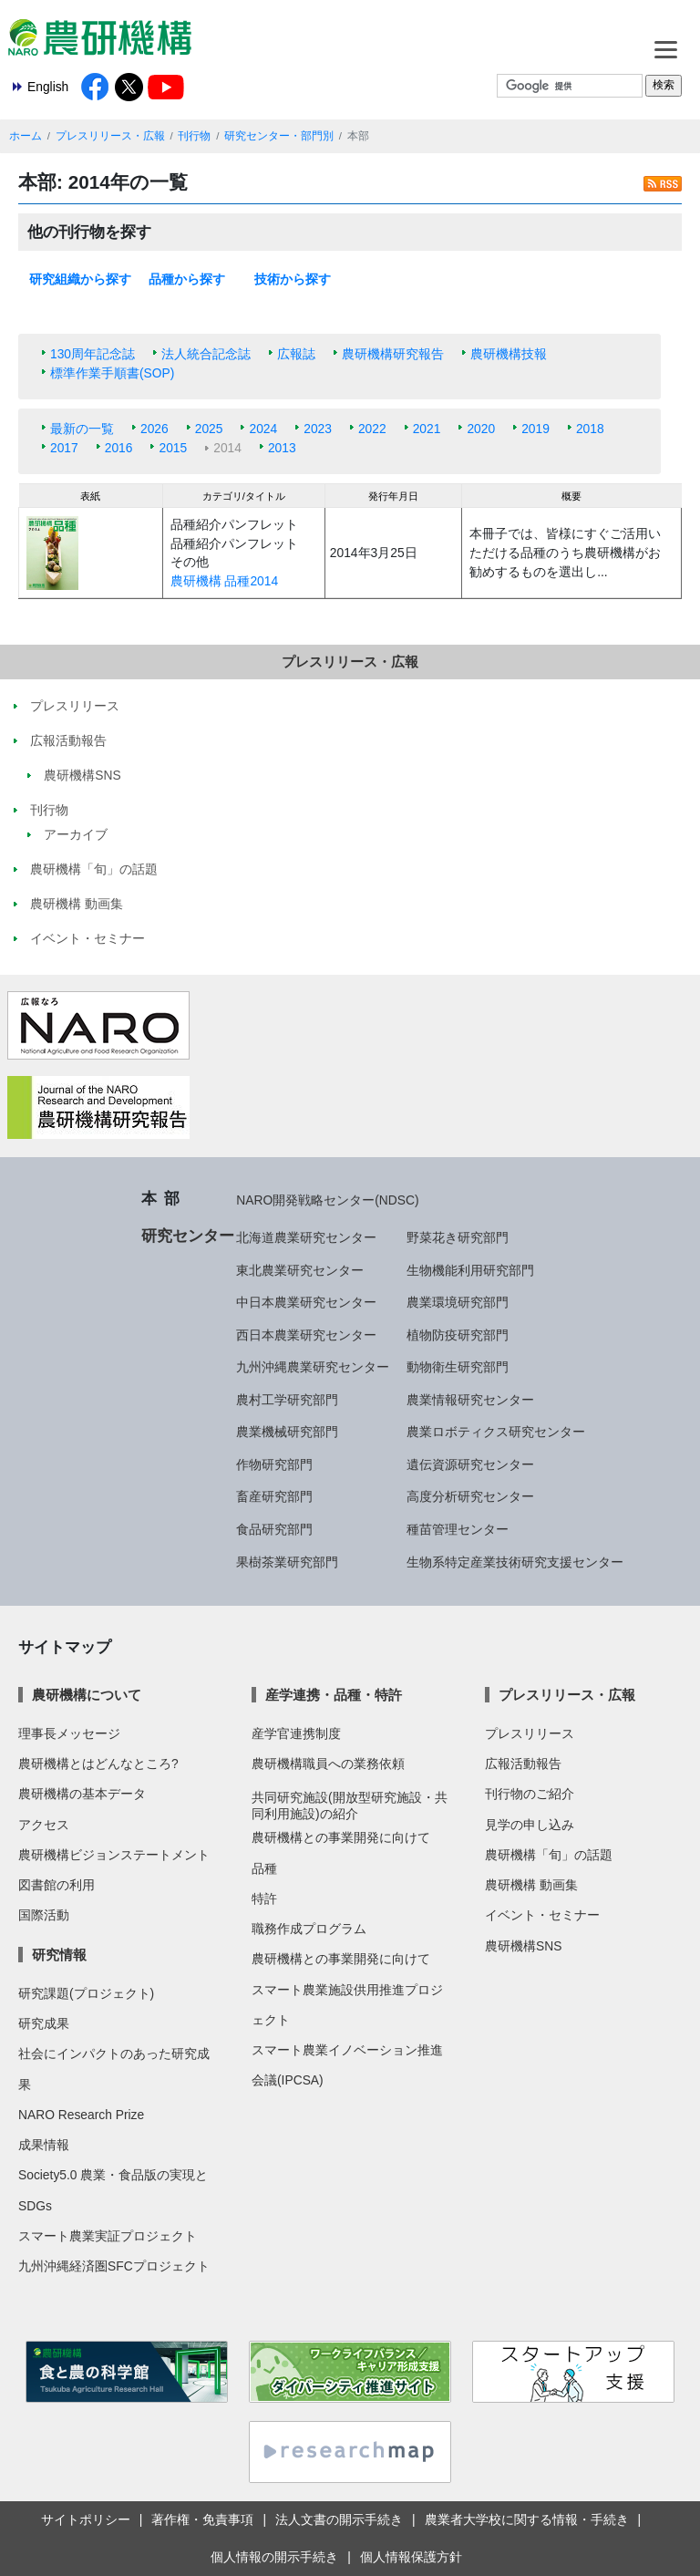 The width and height of the screenshot is (700, 2576). I want to click on 農業機械研究部門, so click(287, 1431).